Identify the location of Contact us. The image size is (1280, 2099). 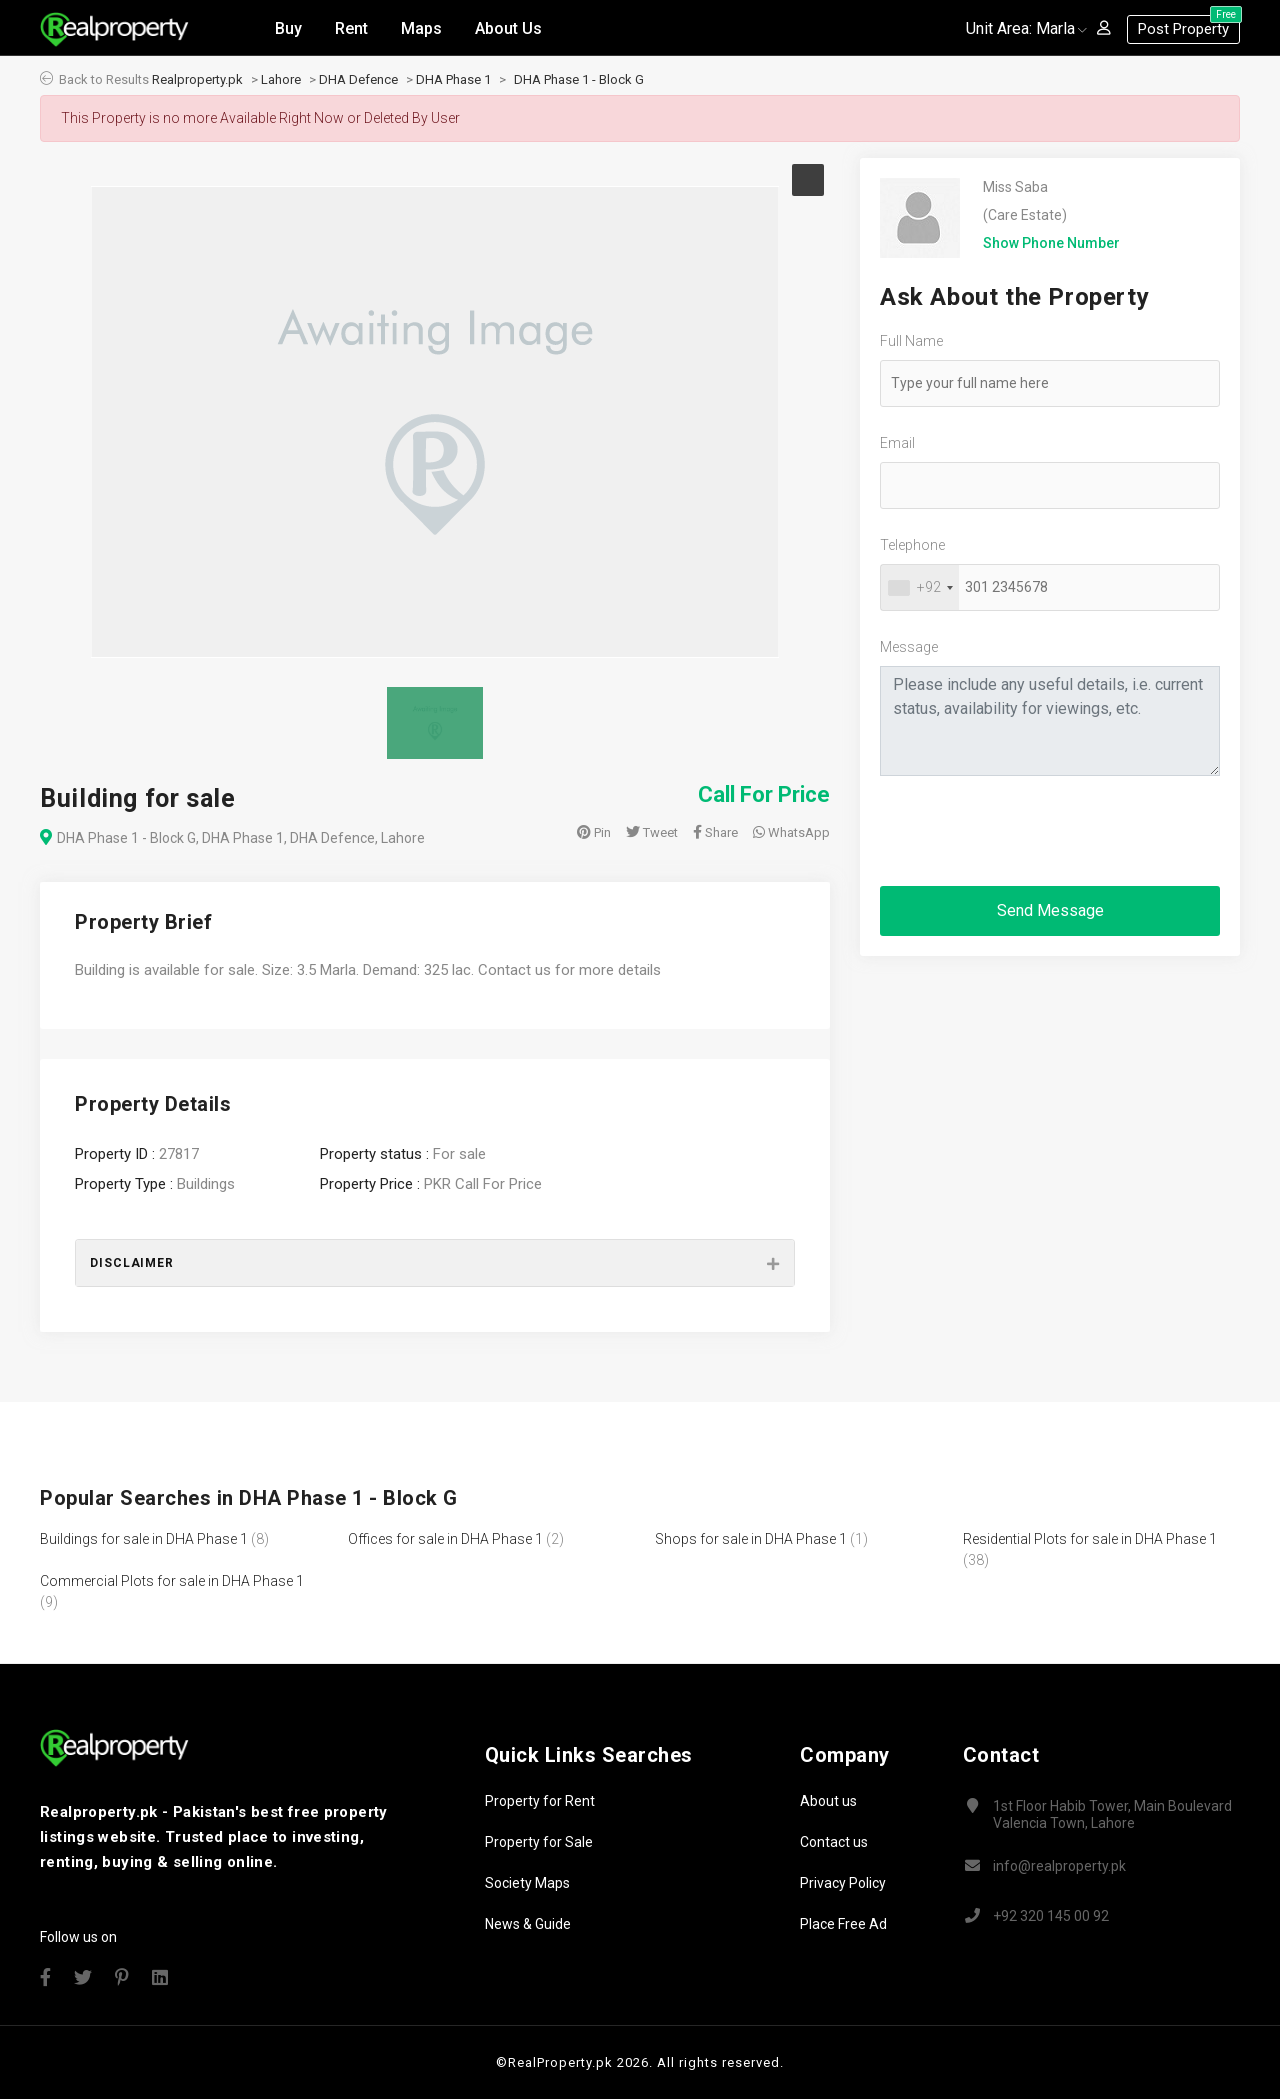
(834, 1842).